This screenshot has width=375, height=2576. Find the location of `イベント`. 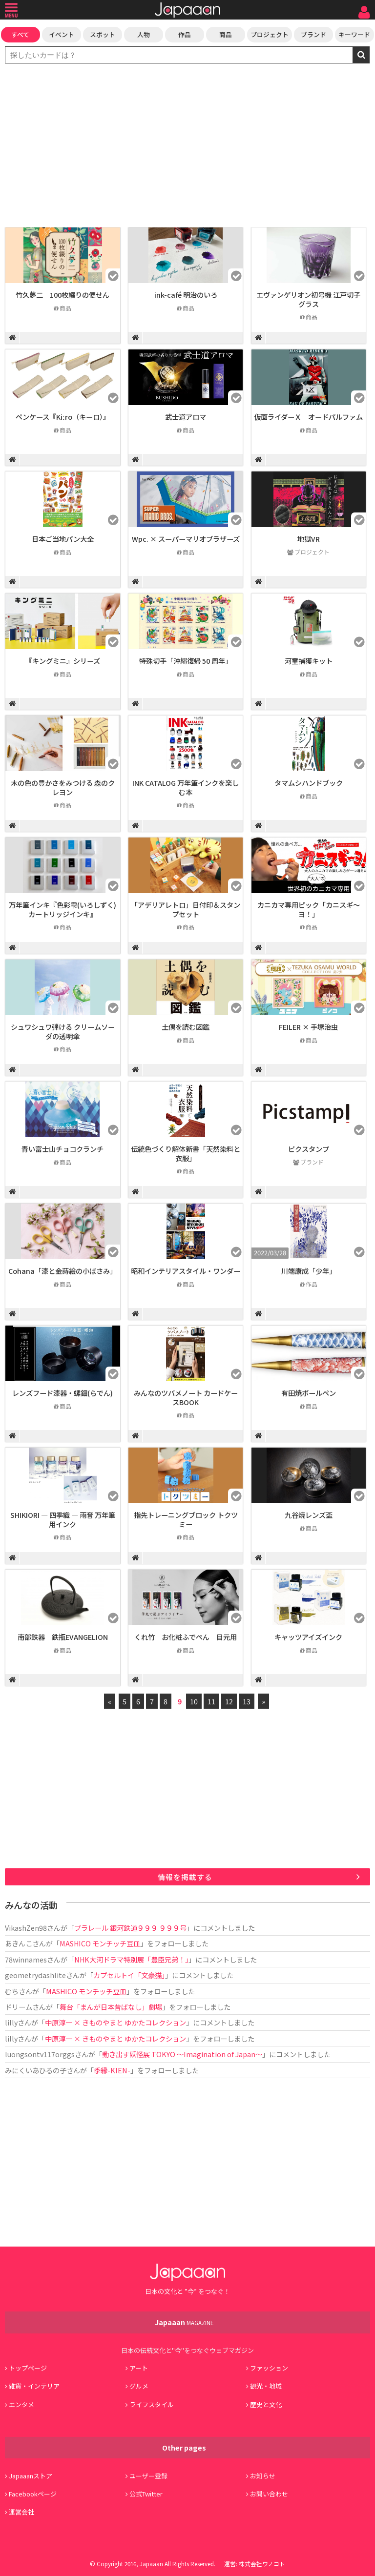

イベント is located at coordinates (61, 34).